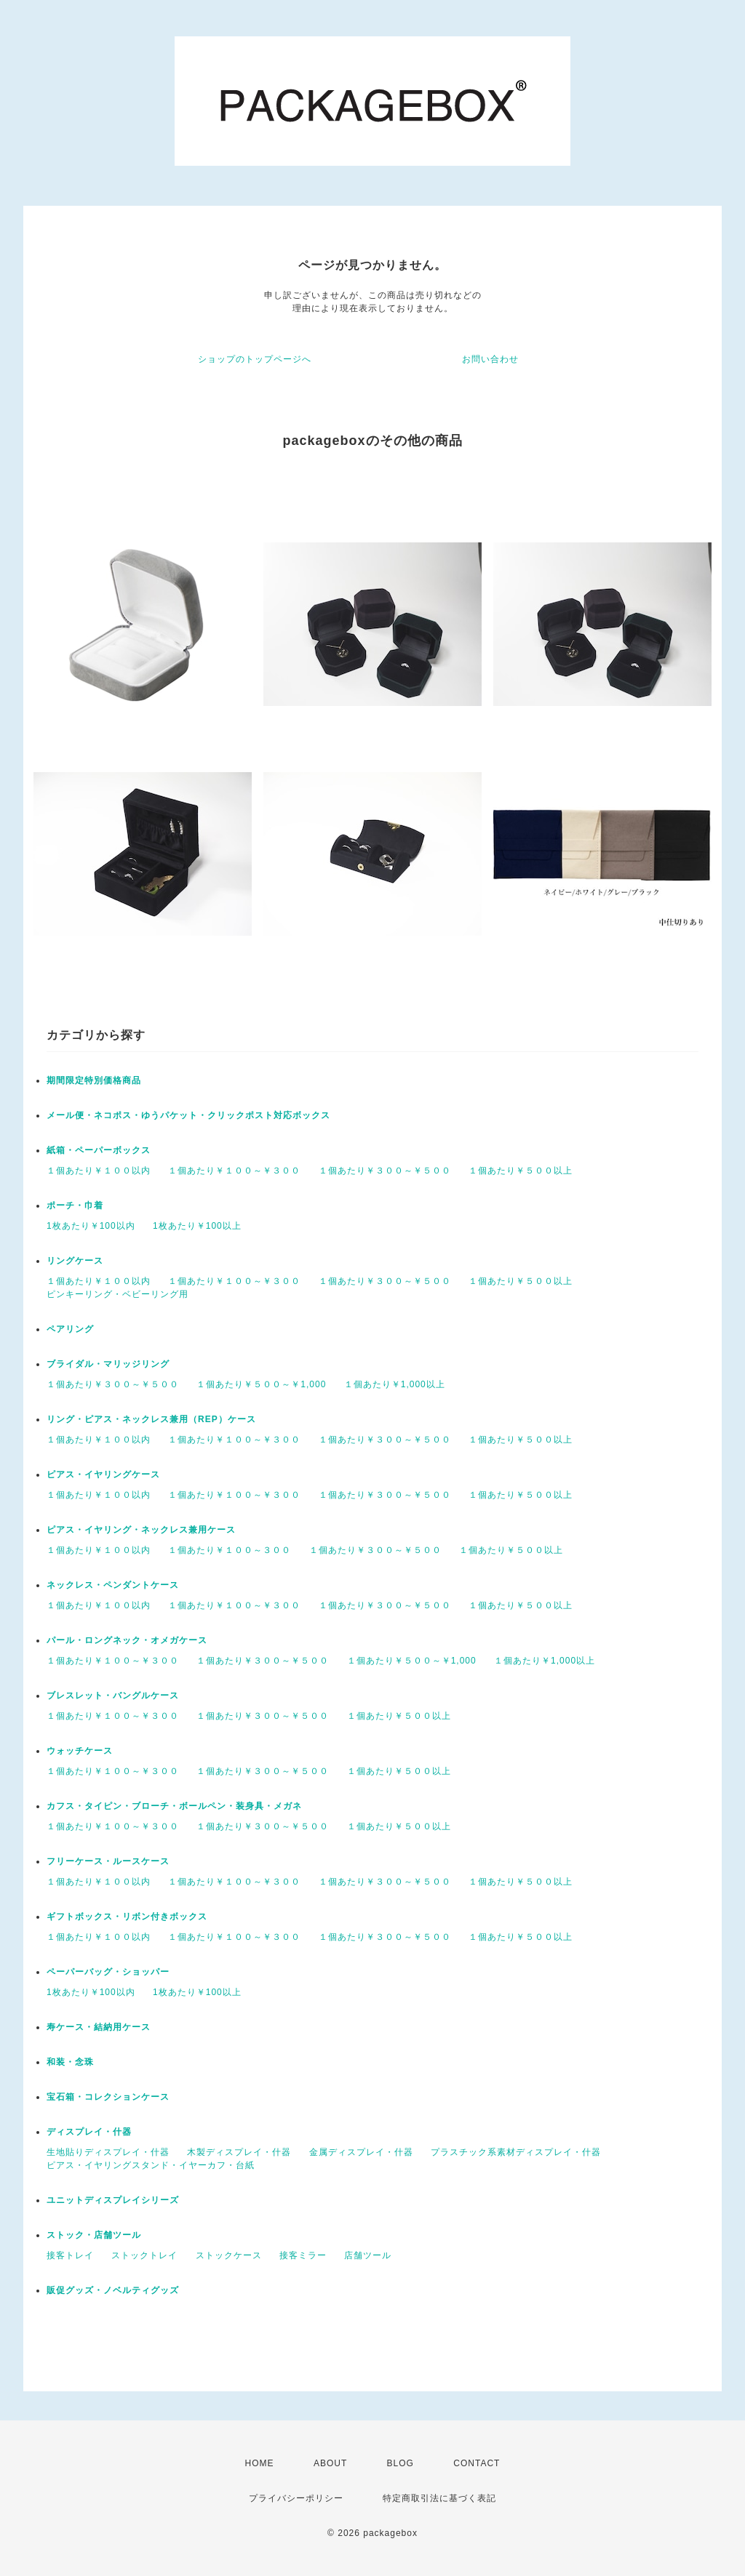  What do you see at coordinates (239, 2152) in the screenshot?
I see `木製ディスプレイ・什器` at bounding box center [239, 2152].